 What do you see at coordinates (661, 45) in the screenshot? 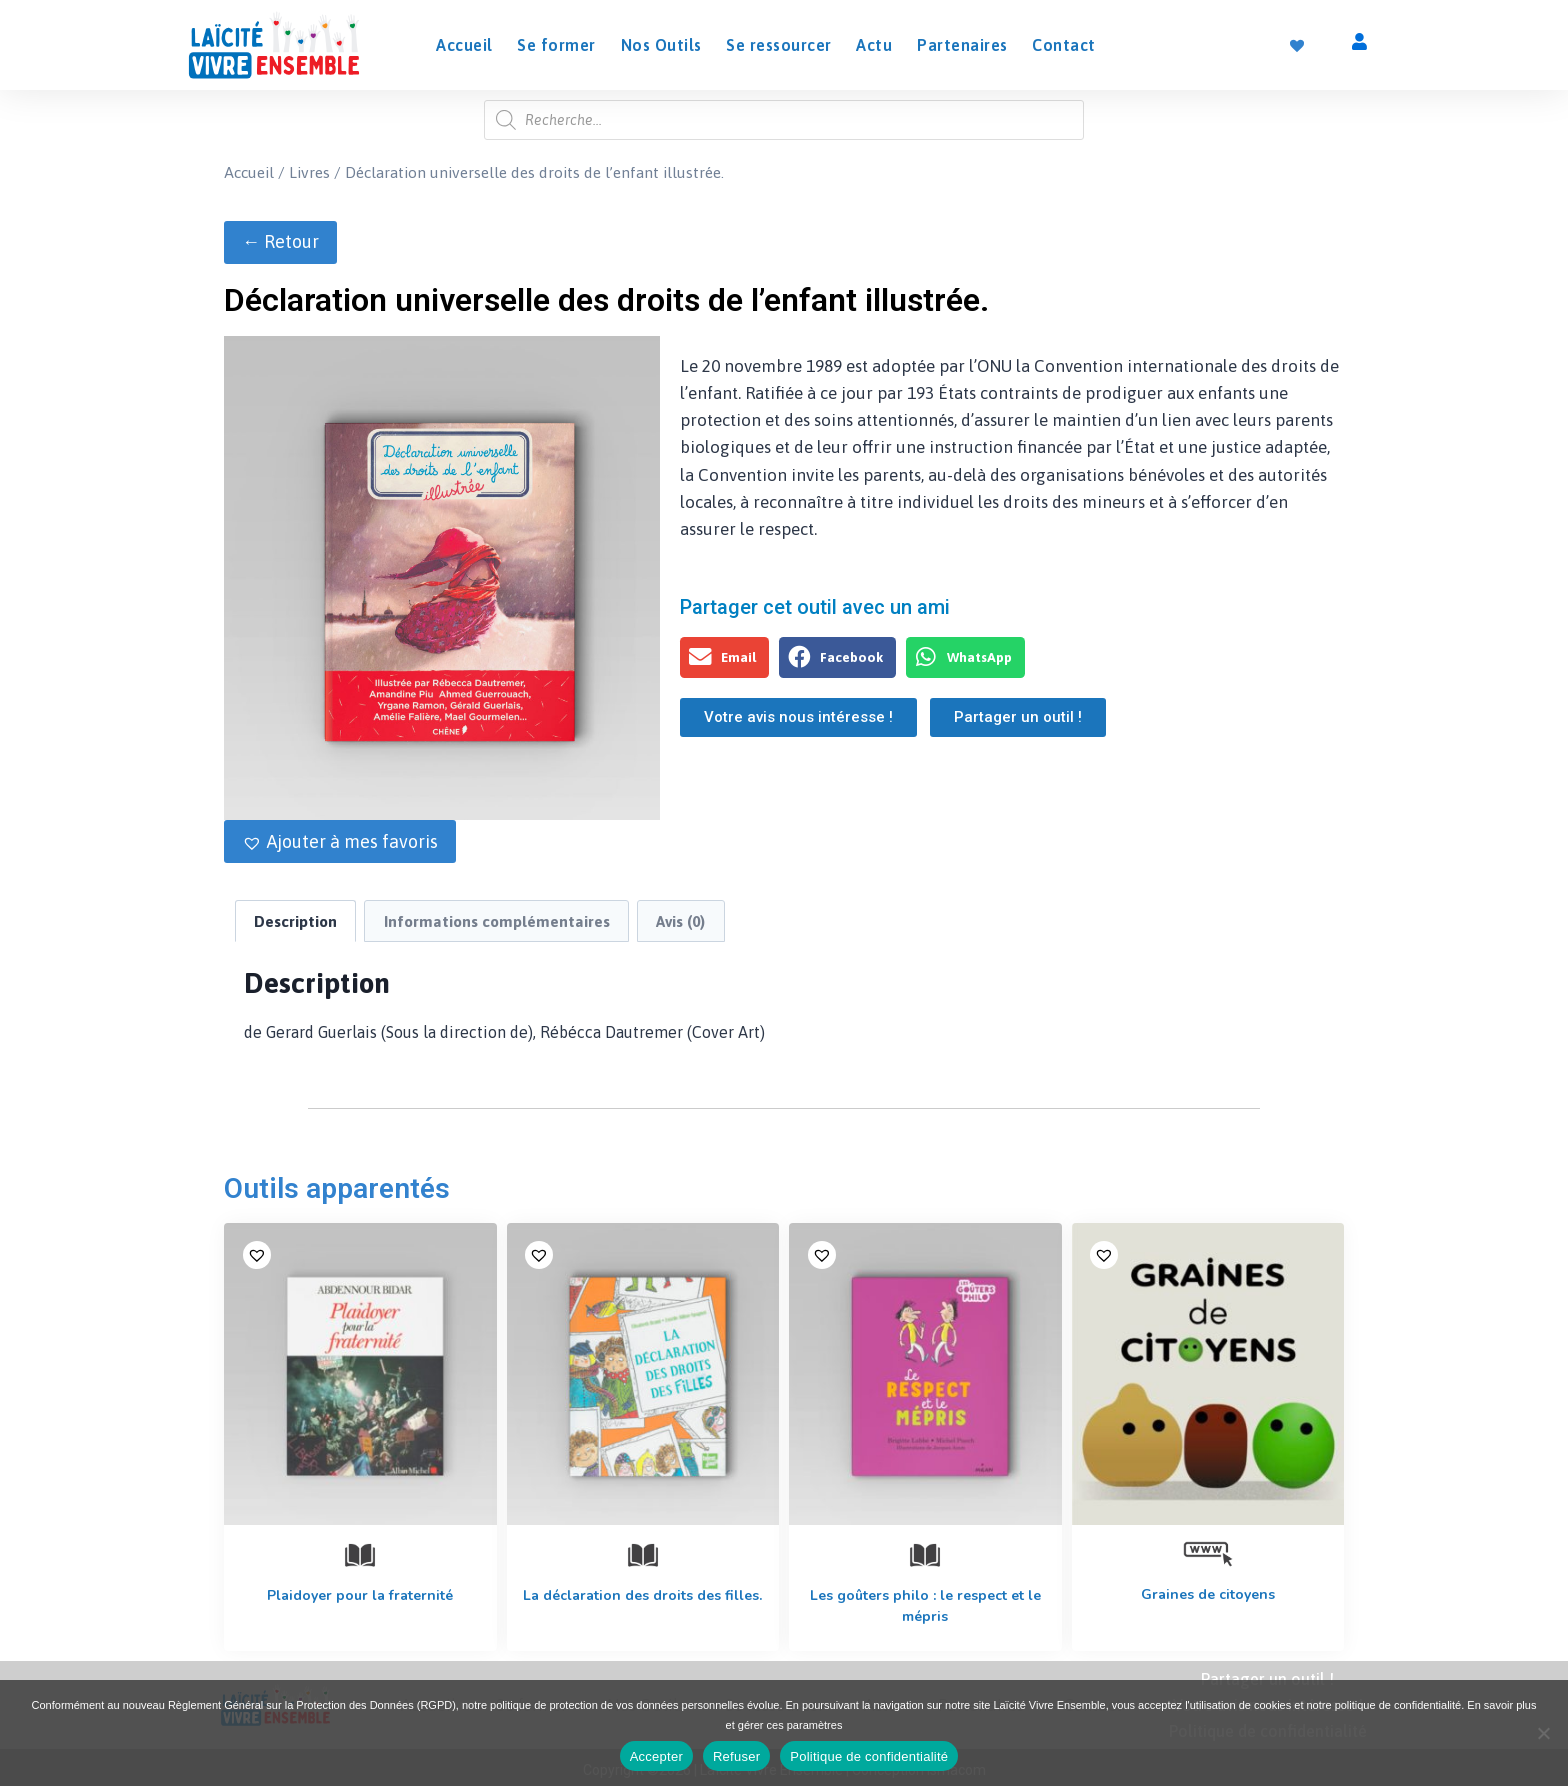
I see `Nos Outils` at bounding box center [661, 45].